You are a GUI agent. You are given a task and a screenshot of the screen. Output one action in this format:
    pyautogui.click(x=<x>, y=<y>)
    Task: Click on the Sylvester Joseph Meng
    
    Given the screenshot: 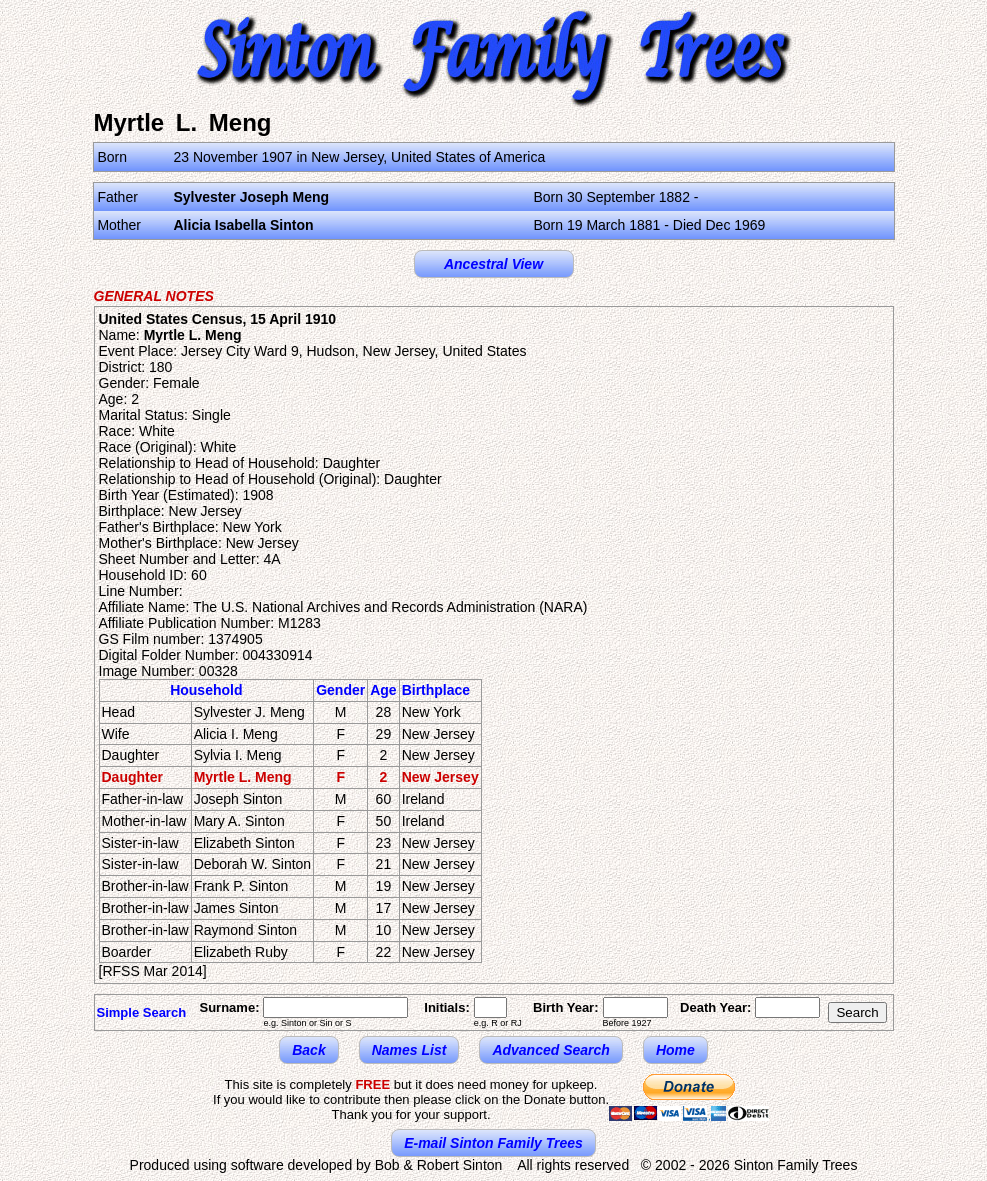 What is the action you would take?
    pyautogui.click(x=252, y=197)
    